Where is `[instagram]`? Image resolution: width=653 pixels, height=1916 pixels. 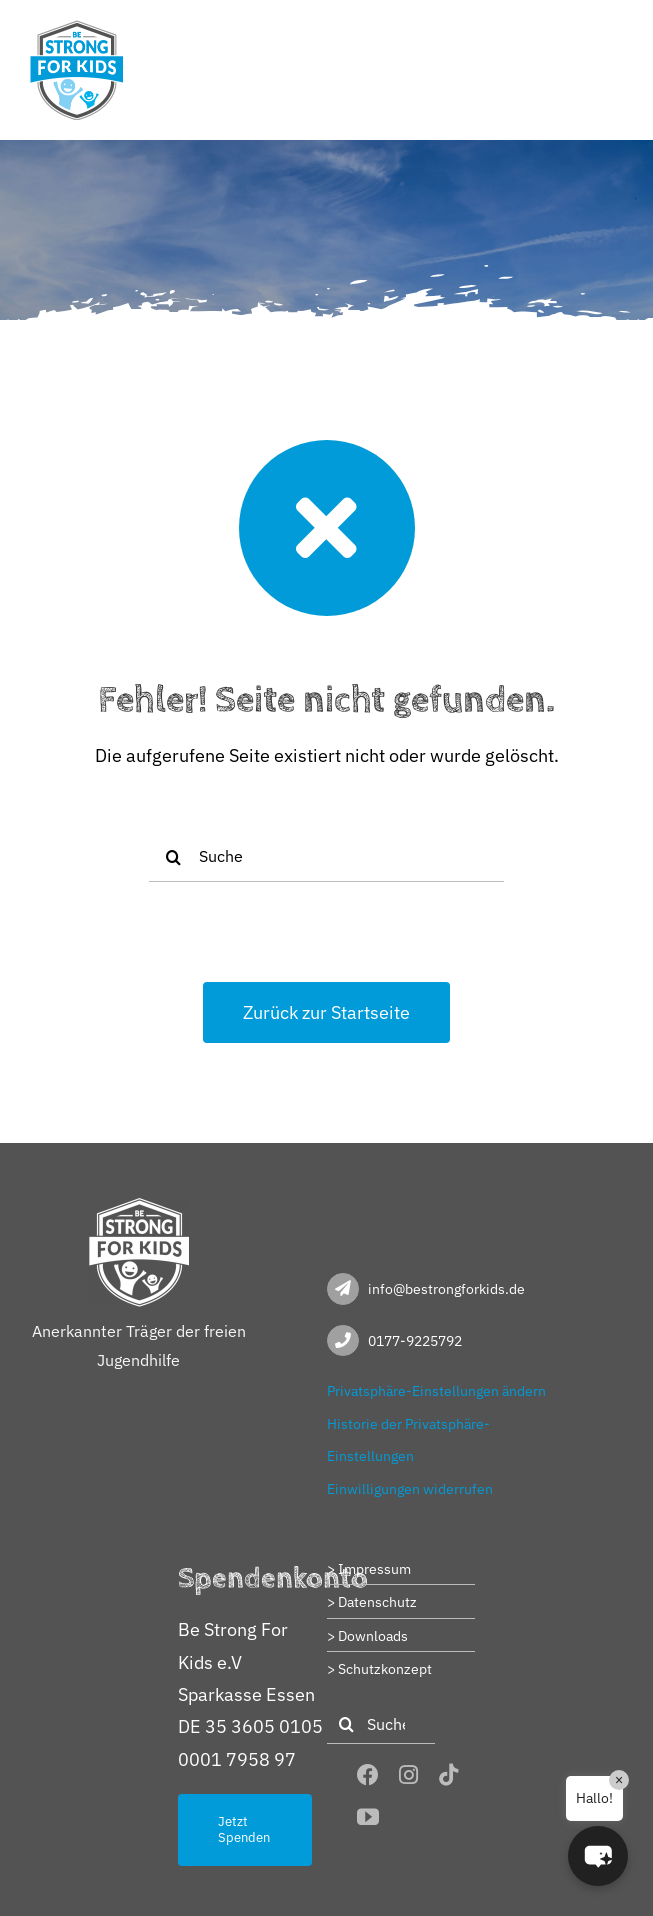
[instagram] is located at coordinates (408, 1775).